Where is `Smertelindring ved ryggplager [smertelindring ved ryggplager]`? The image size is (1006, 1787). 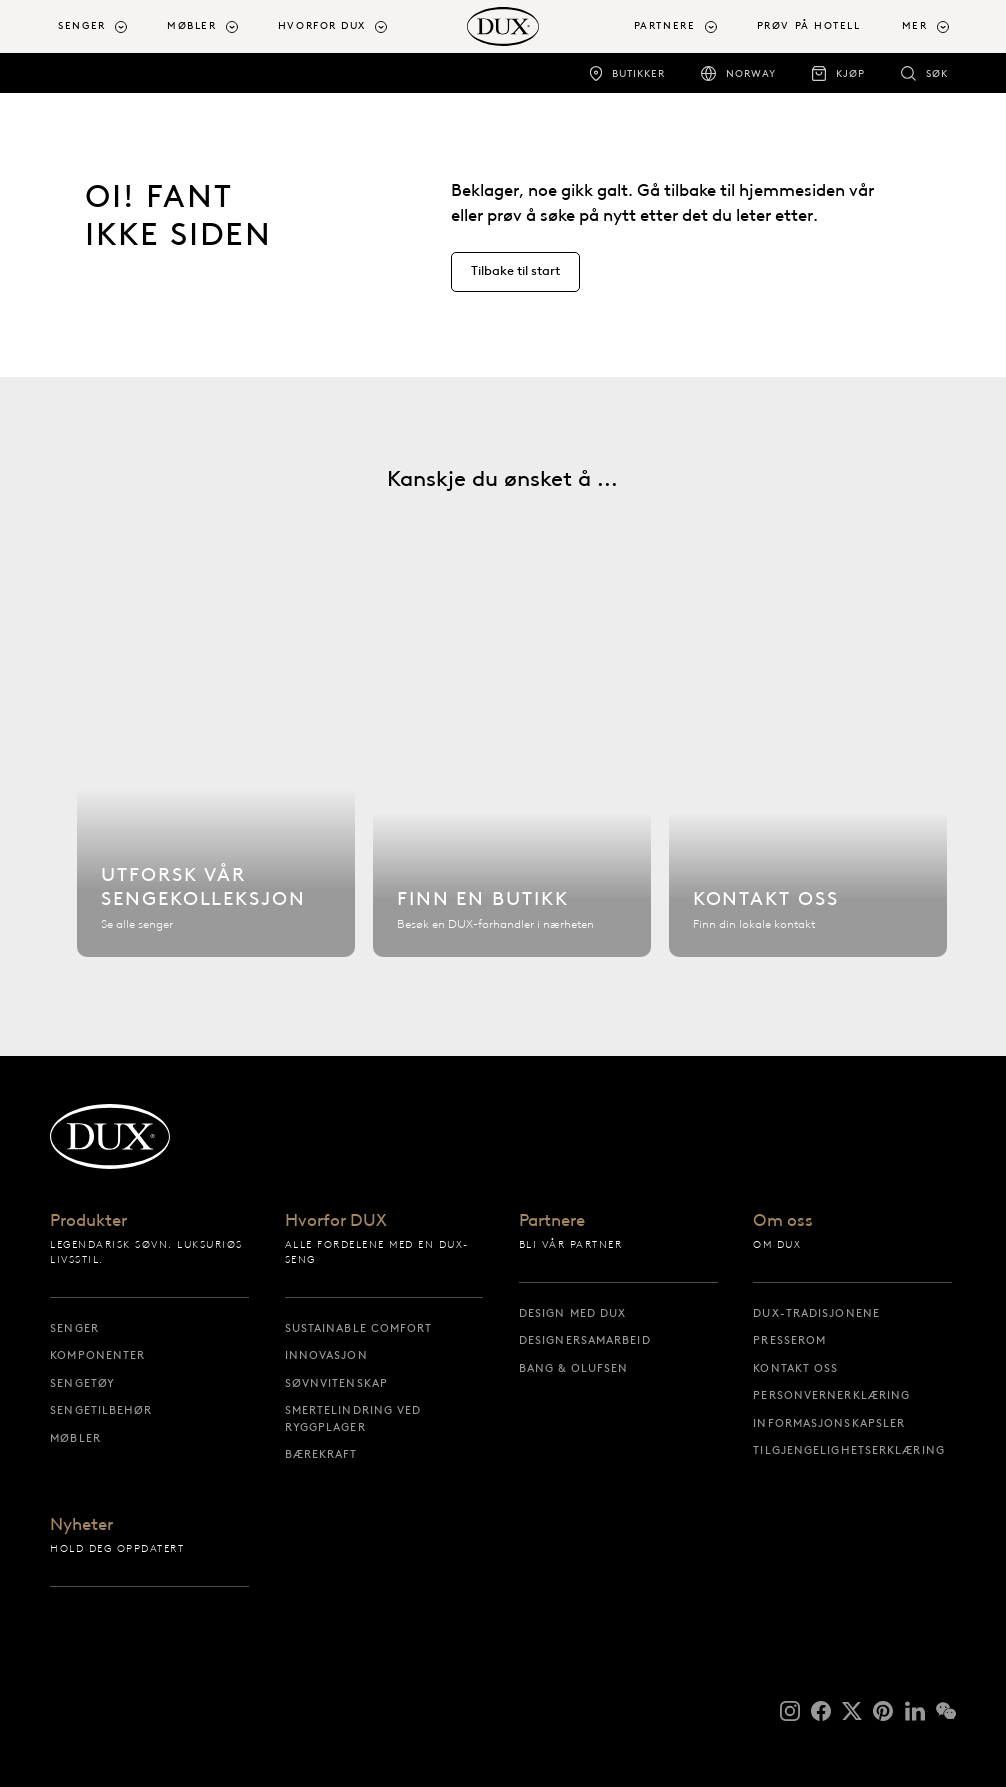 Smertelindring ved ryggplager [smertelindring ved ryggplager] is located at coordinates (353, 1418).